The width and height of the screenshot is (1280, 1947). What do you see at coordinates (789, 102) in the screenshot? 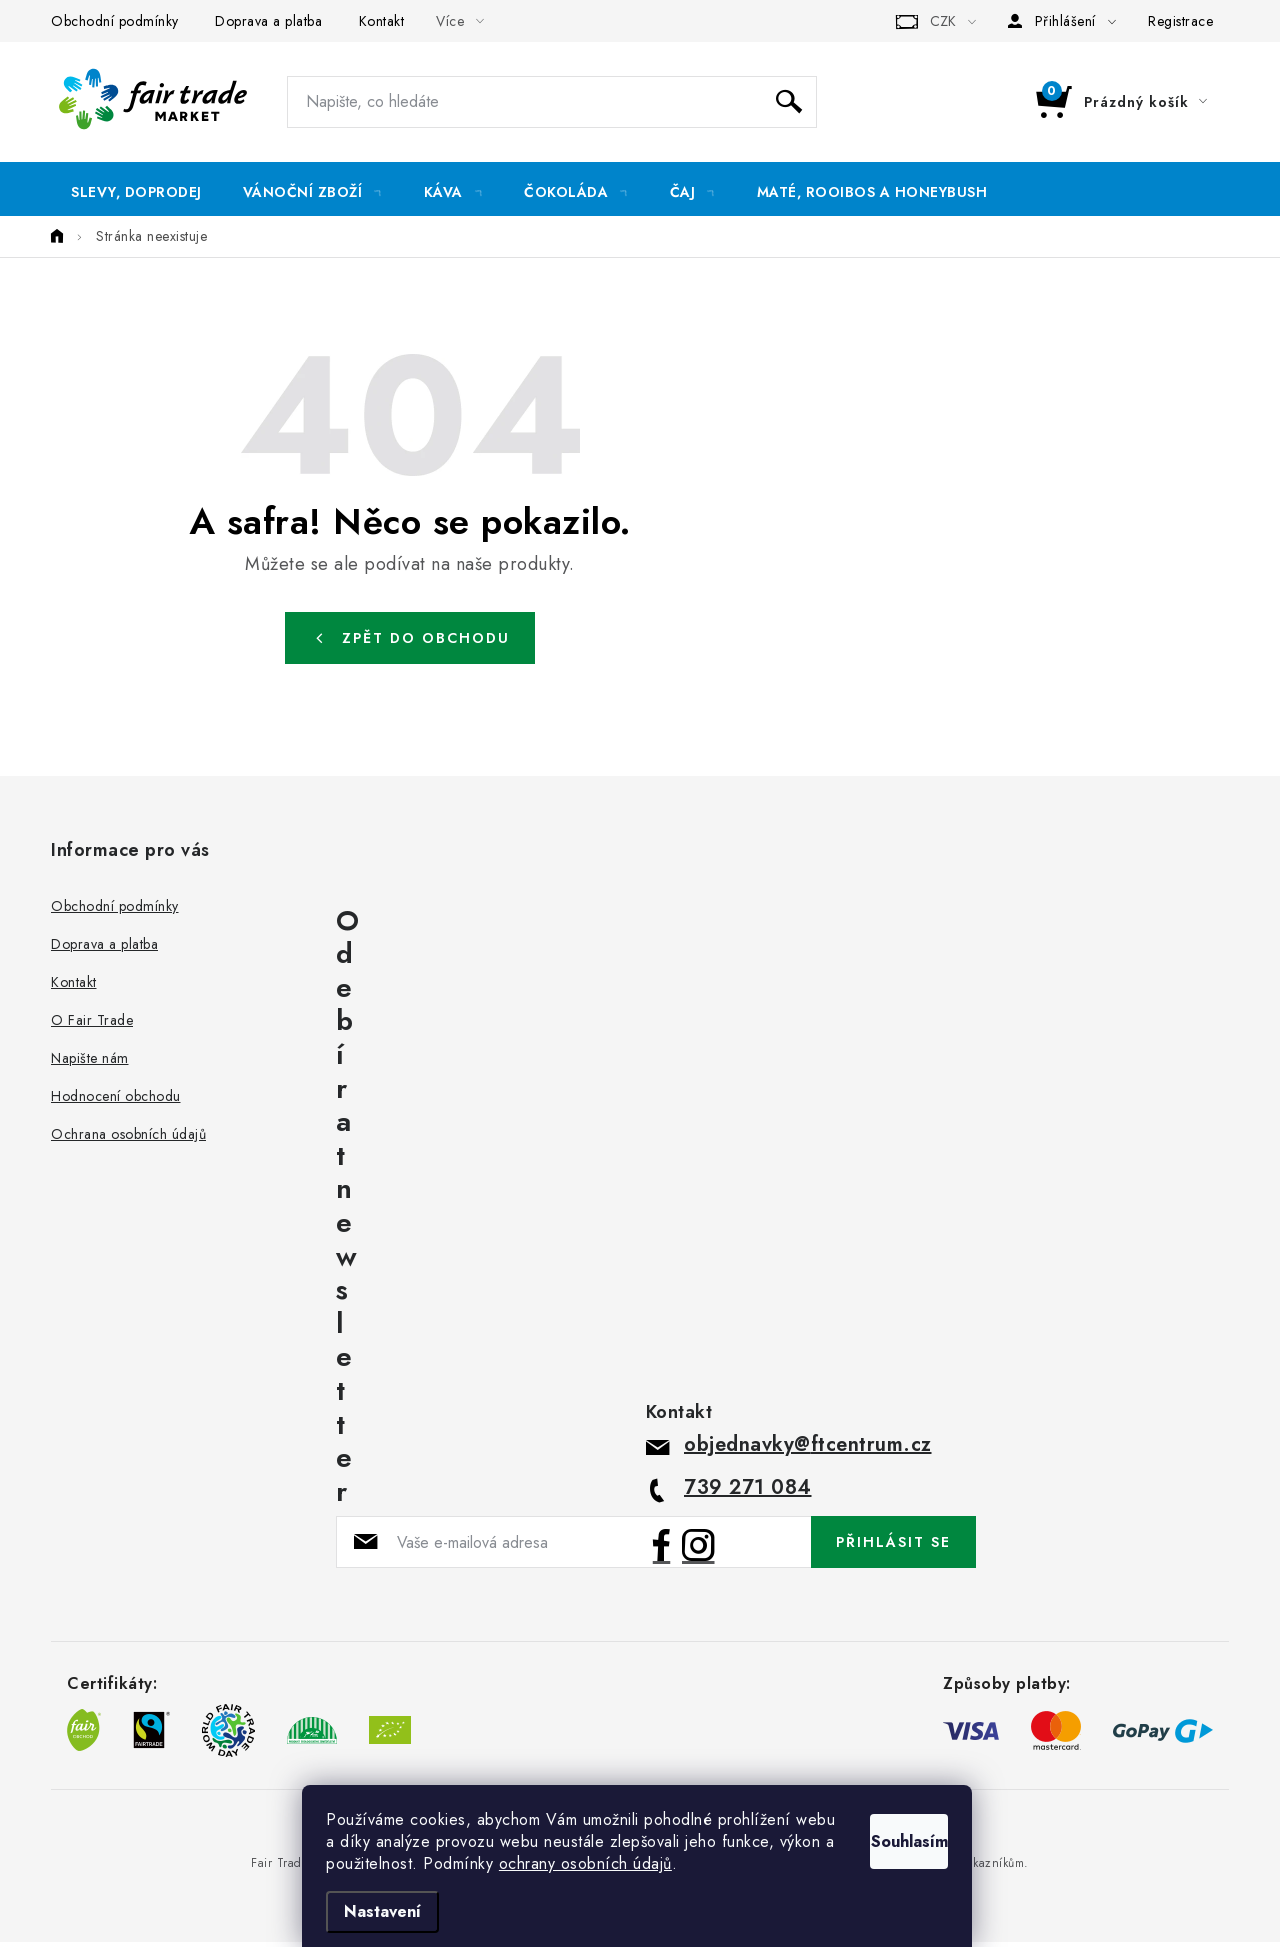
I see `Hledat` at bounding box center [789, 102].